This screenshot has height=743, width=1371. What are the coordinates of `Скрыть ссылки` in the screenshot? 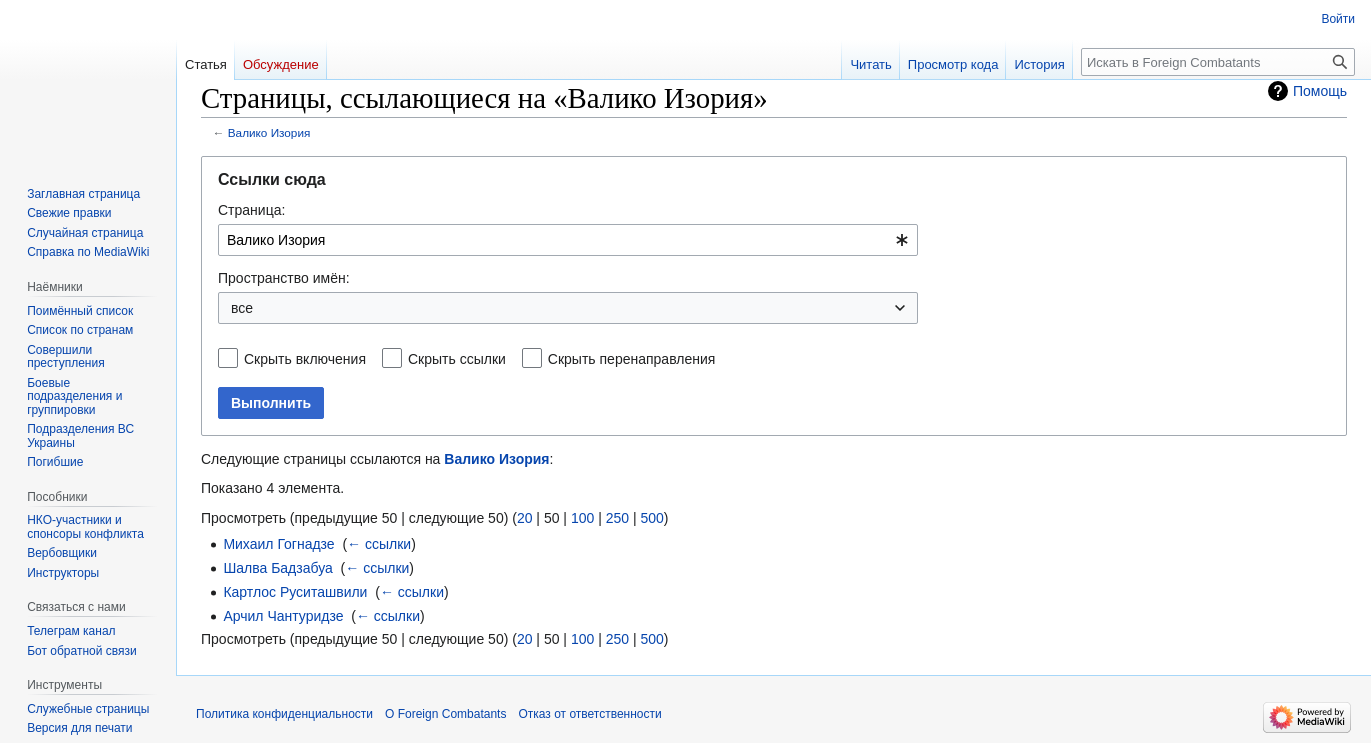 It's located at (457, 359).